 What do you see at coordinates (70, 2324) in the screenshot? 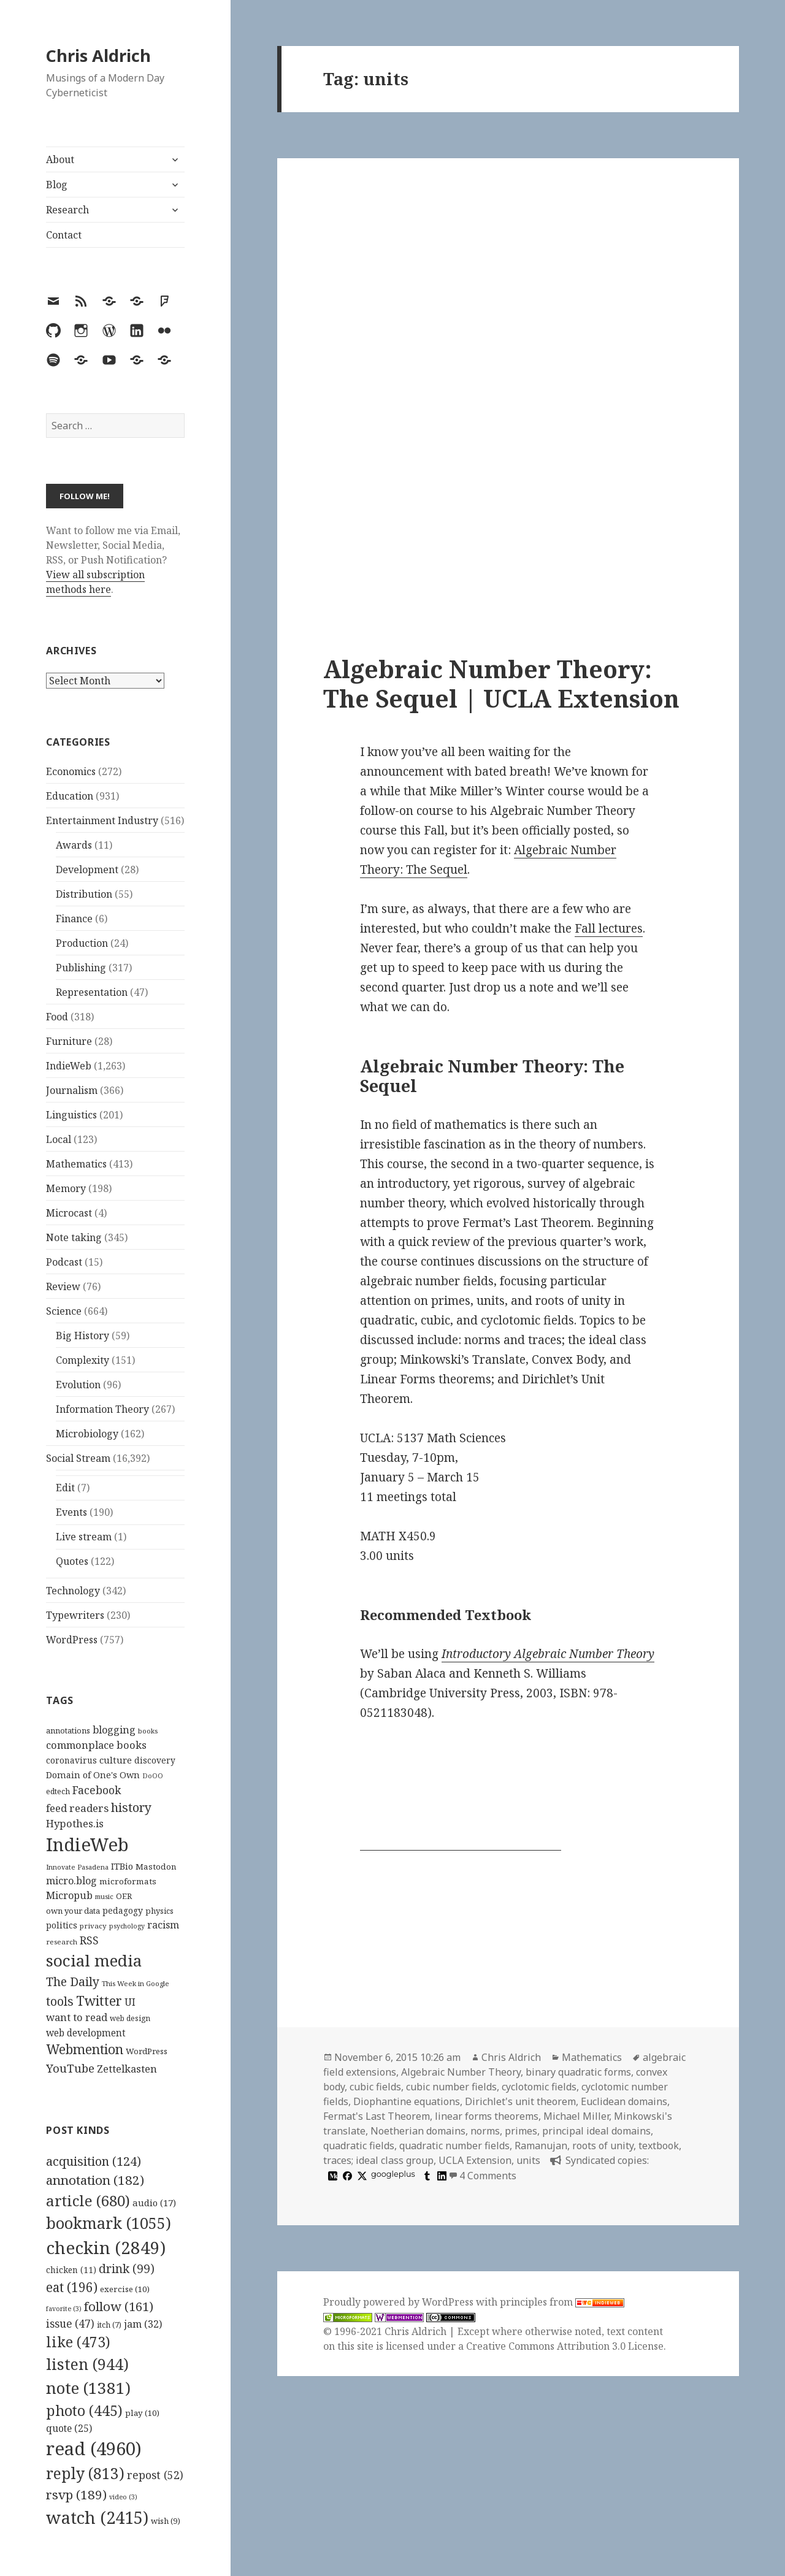
I see `issue [issue (47 items)]` at bounding box center [70, 2324].